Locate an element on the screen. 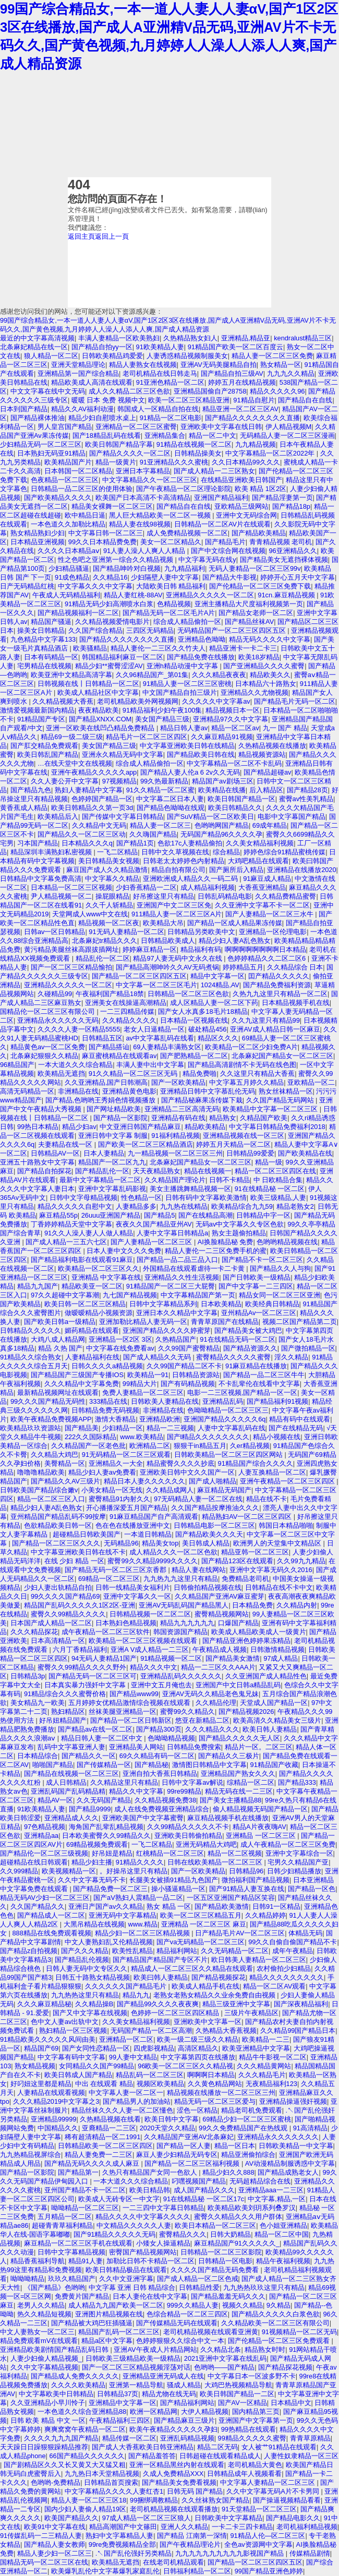 This screenshot has height=2576, width=339. 操美女日韩精品 is located at coordinates (41, 630).